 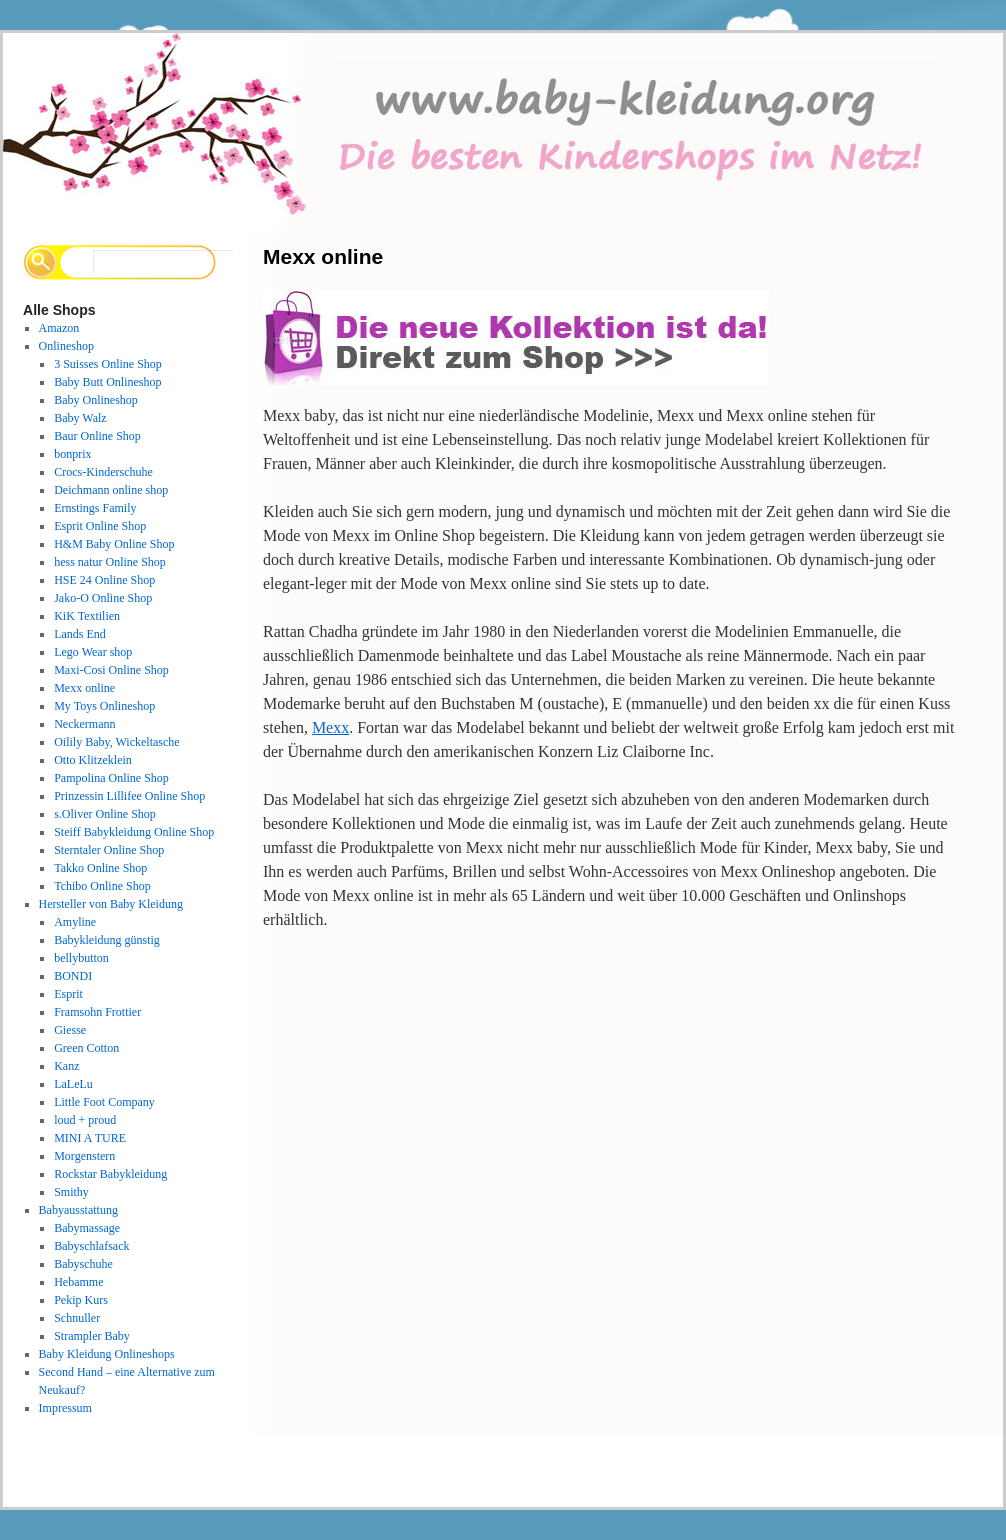 I want to click on Baby Onlineshop, so click(x=96, y=400).